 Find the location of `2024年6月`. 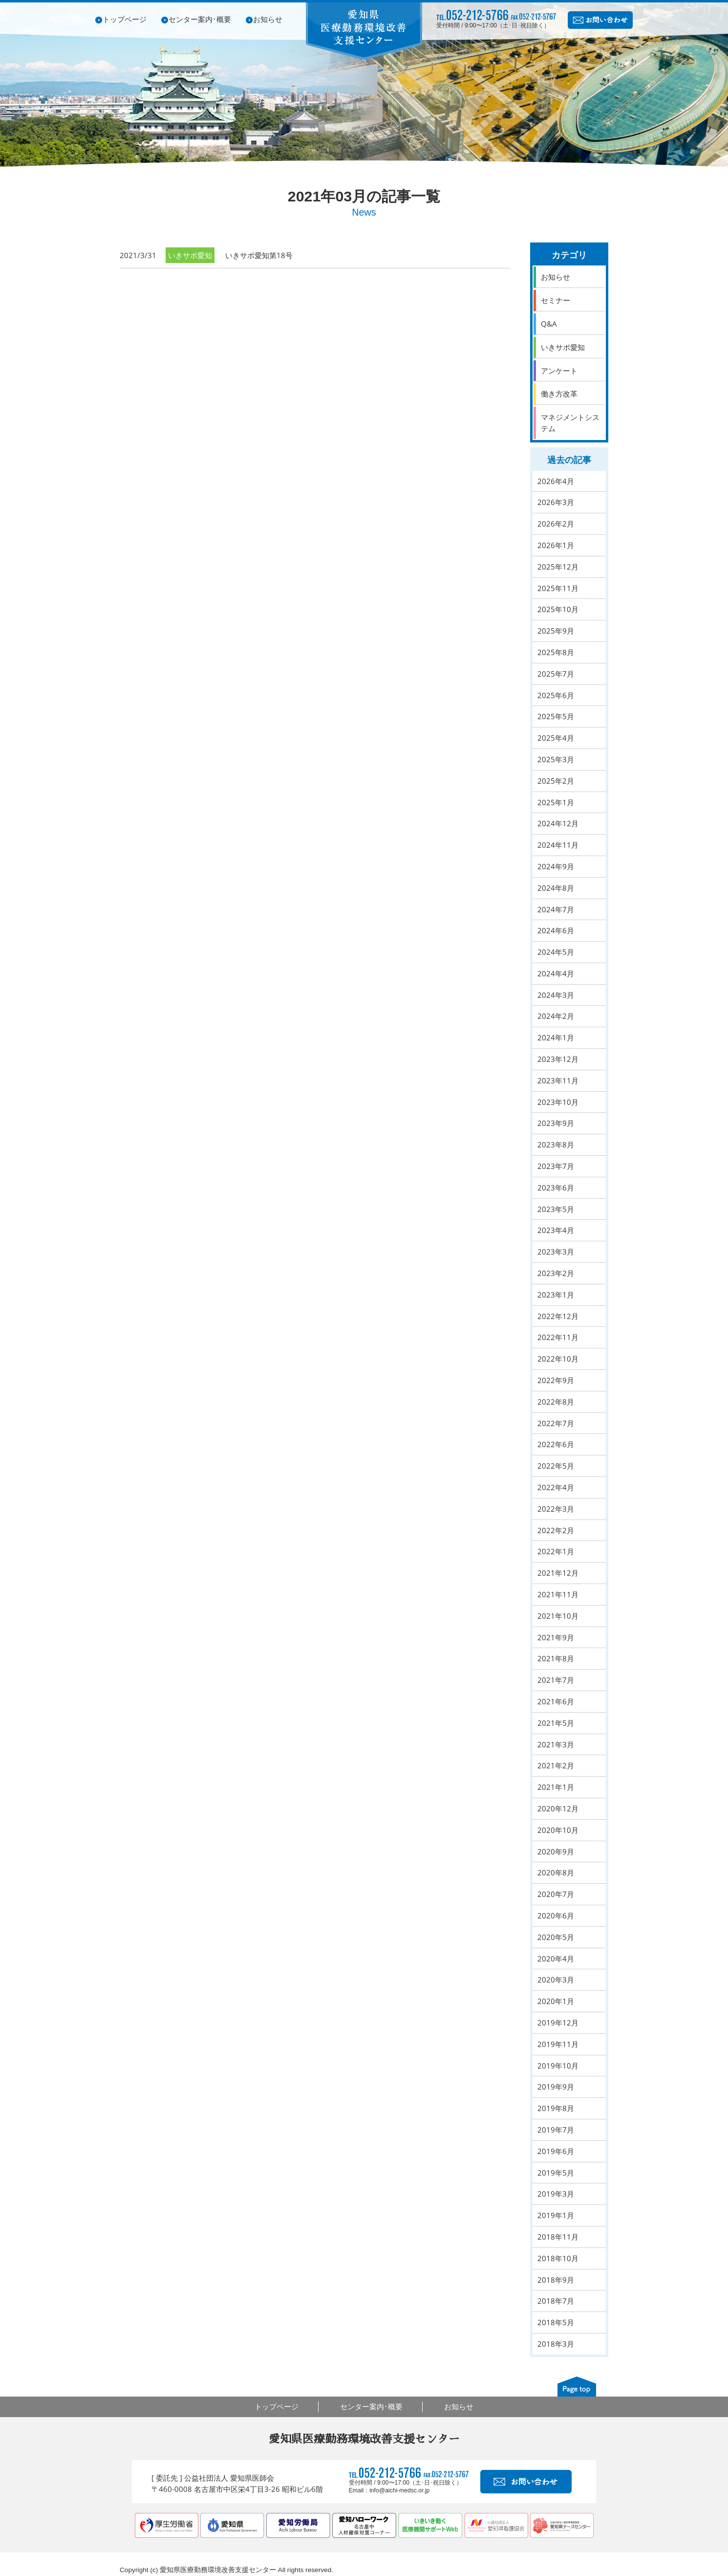

2024年6月 is located at coordinates (555, 930).